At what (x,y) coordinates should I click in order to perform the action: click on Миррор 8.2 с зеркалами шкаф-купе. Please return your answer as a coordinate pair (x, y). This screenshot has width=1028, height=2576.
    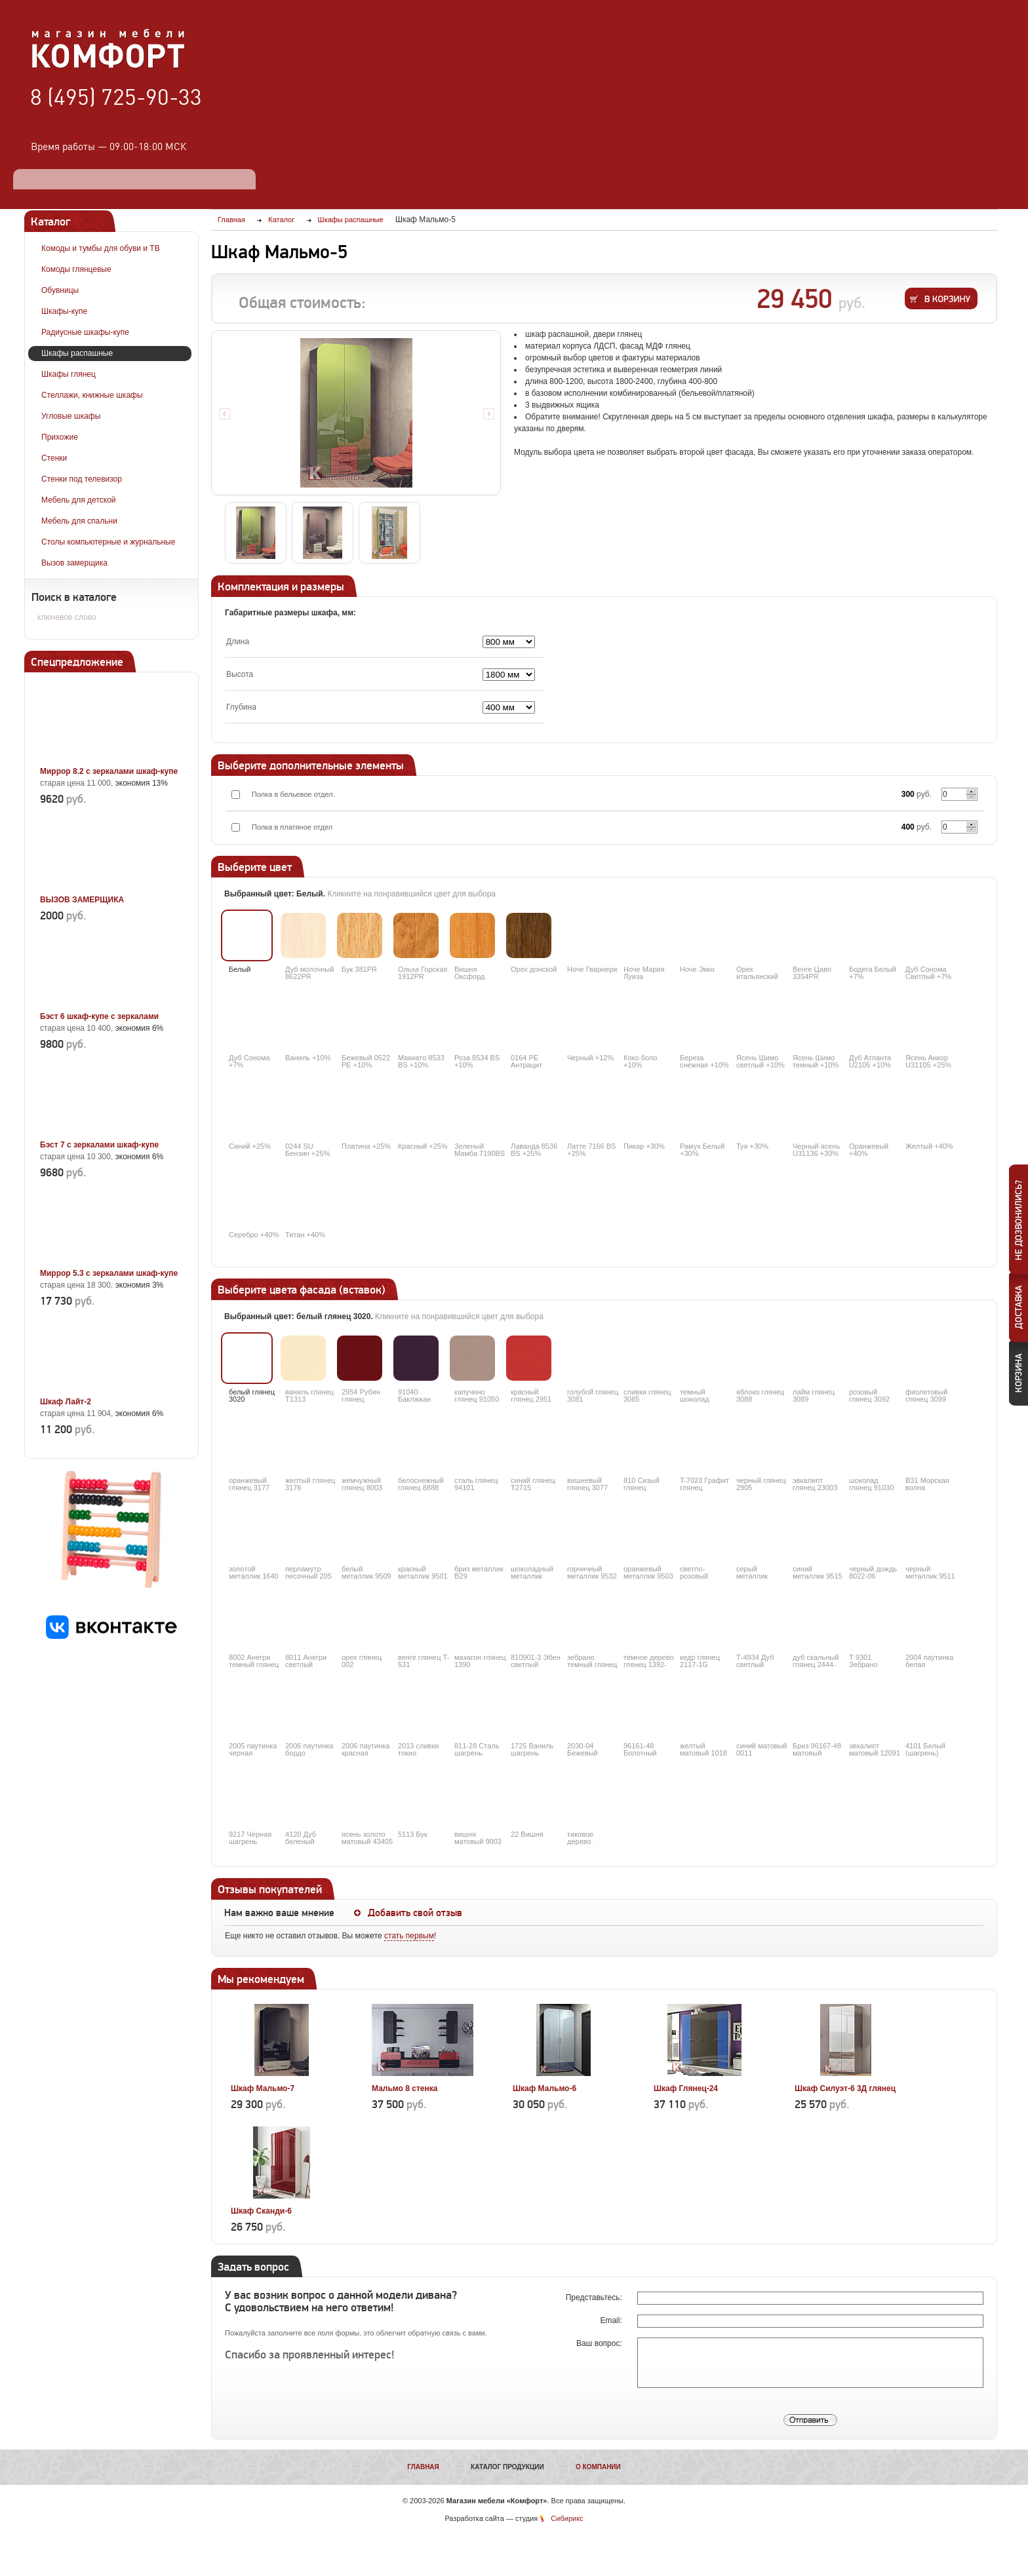
    Looking at the image, I should click on (109, 771).